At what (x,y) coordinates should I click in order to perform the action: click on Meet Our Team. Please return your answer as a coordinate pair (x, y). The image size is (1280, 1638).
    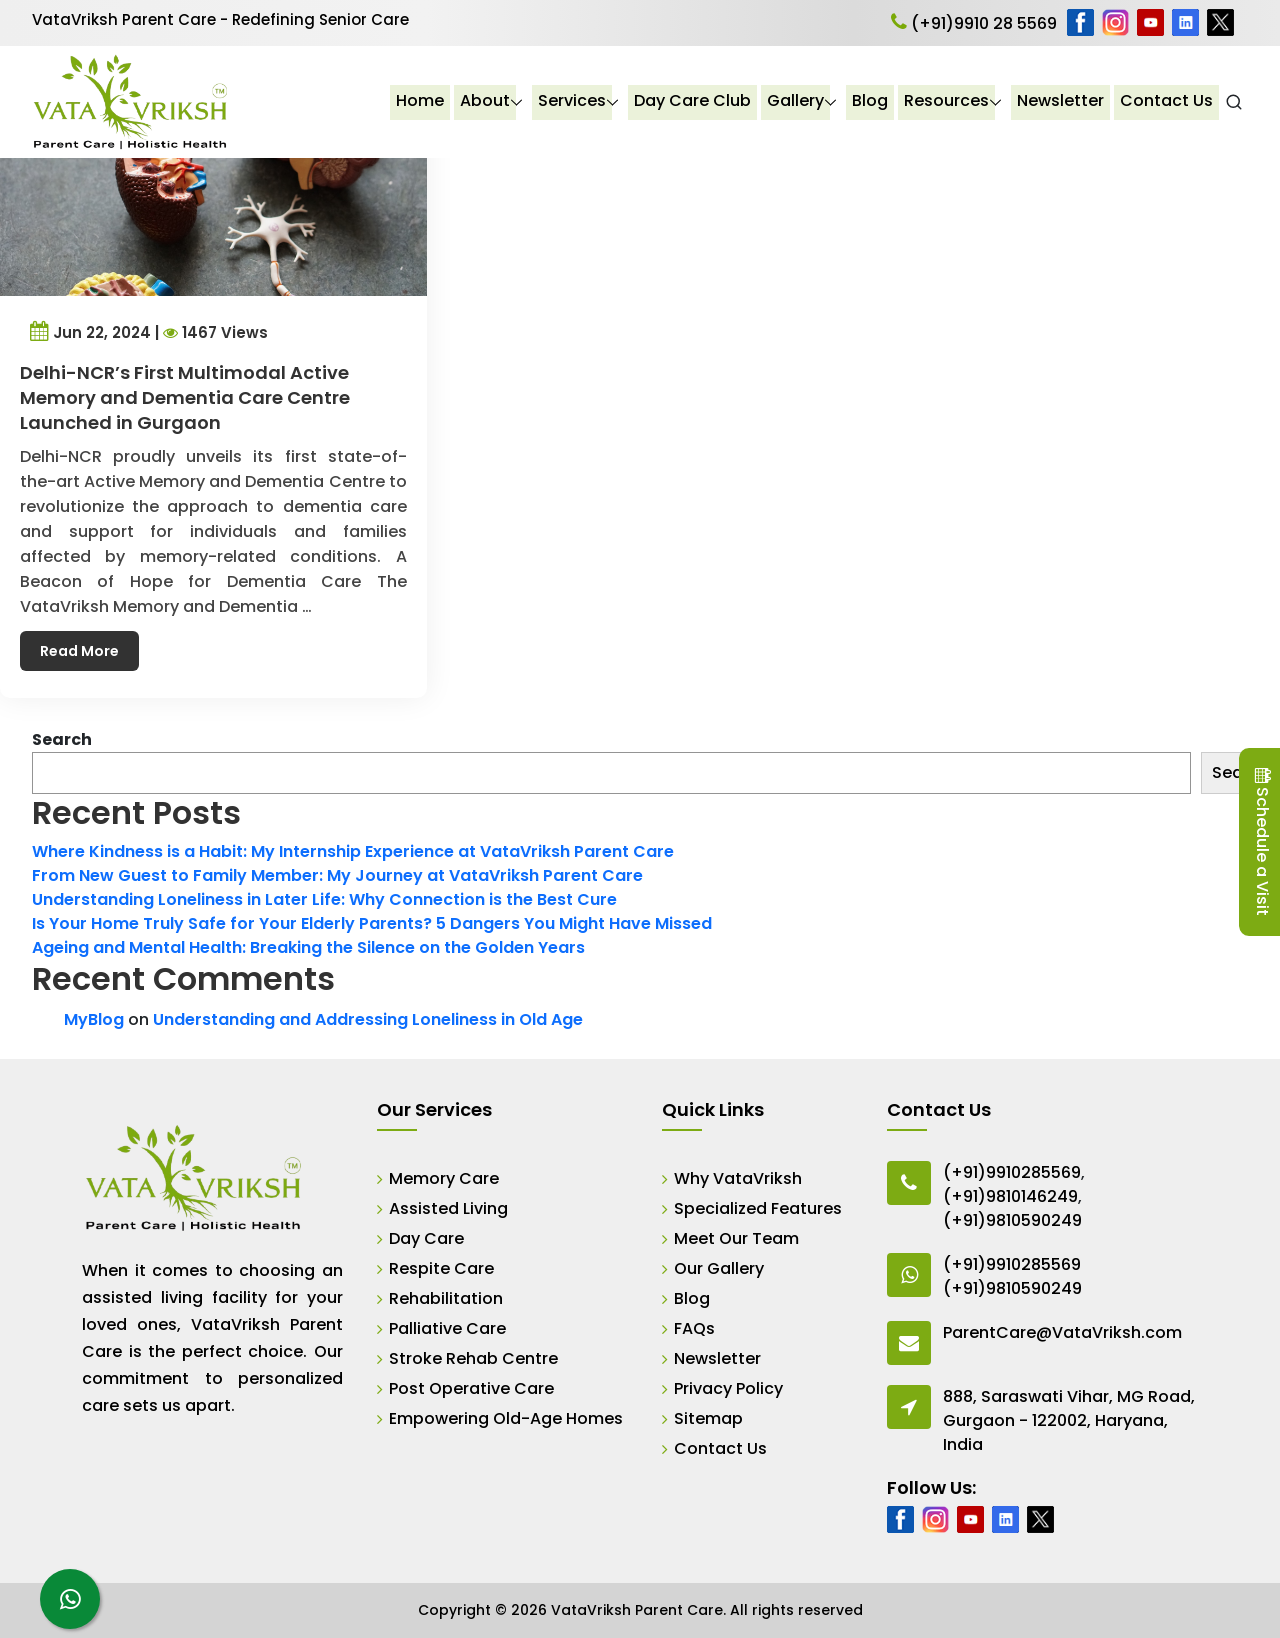
    Looking at the image, I should click on (736, 1238).